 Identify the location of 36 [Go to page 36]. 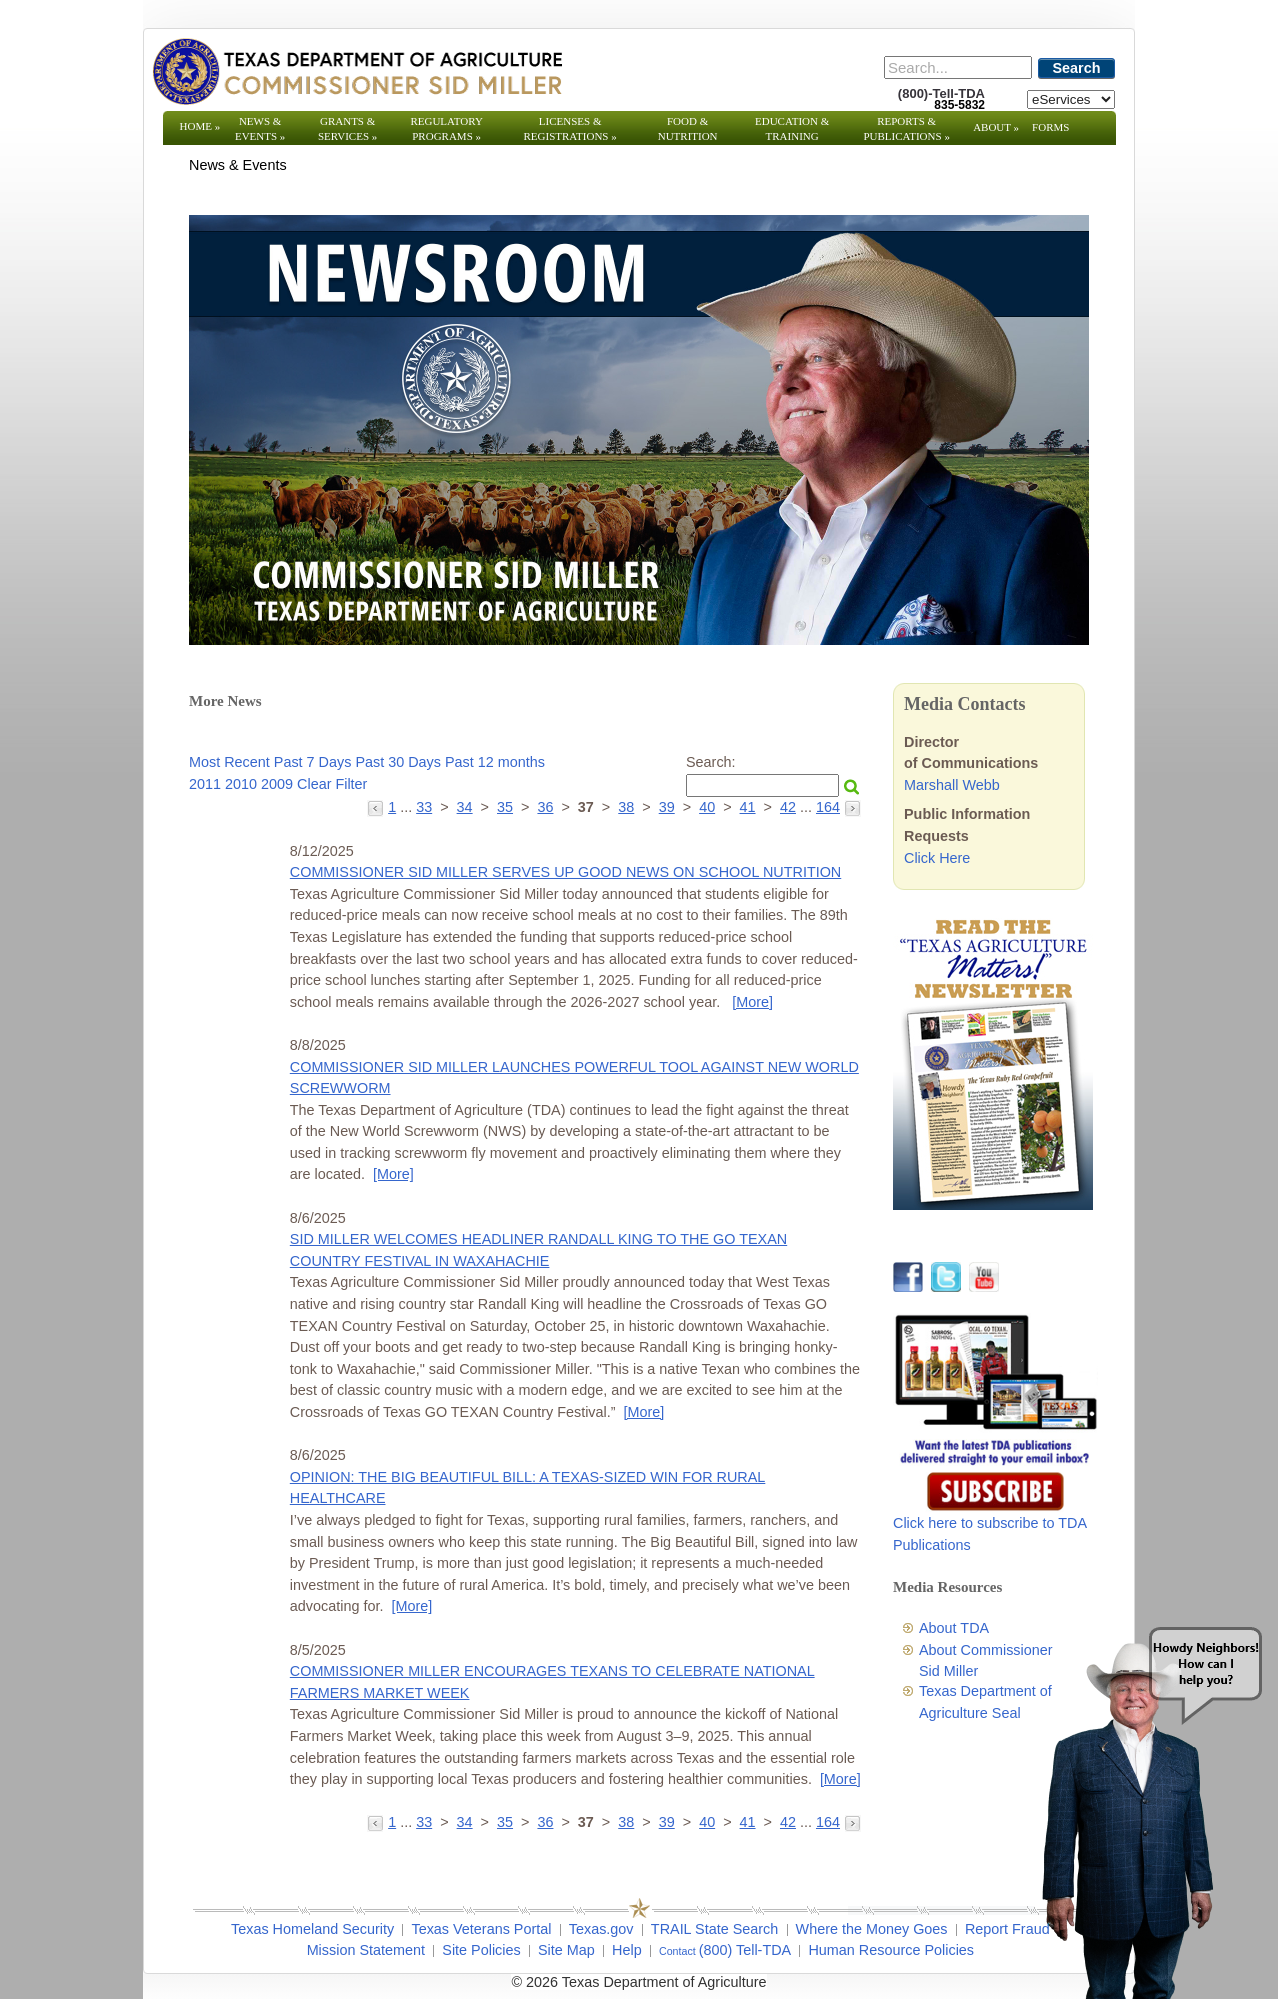
(545, 807).